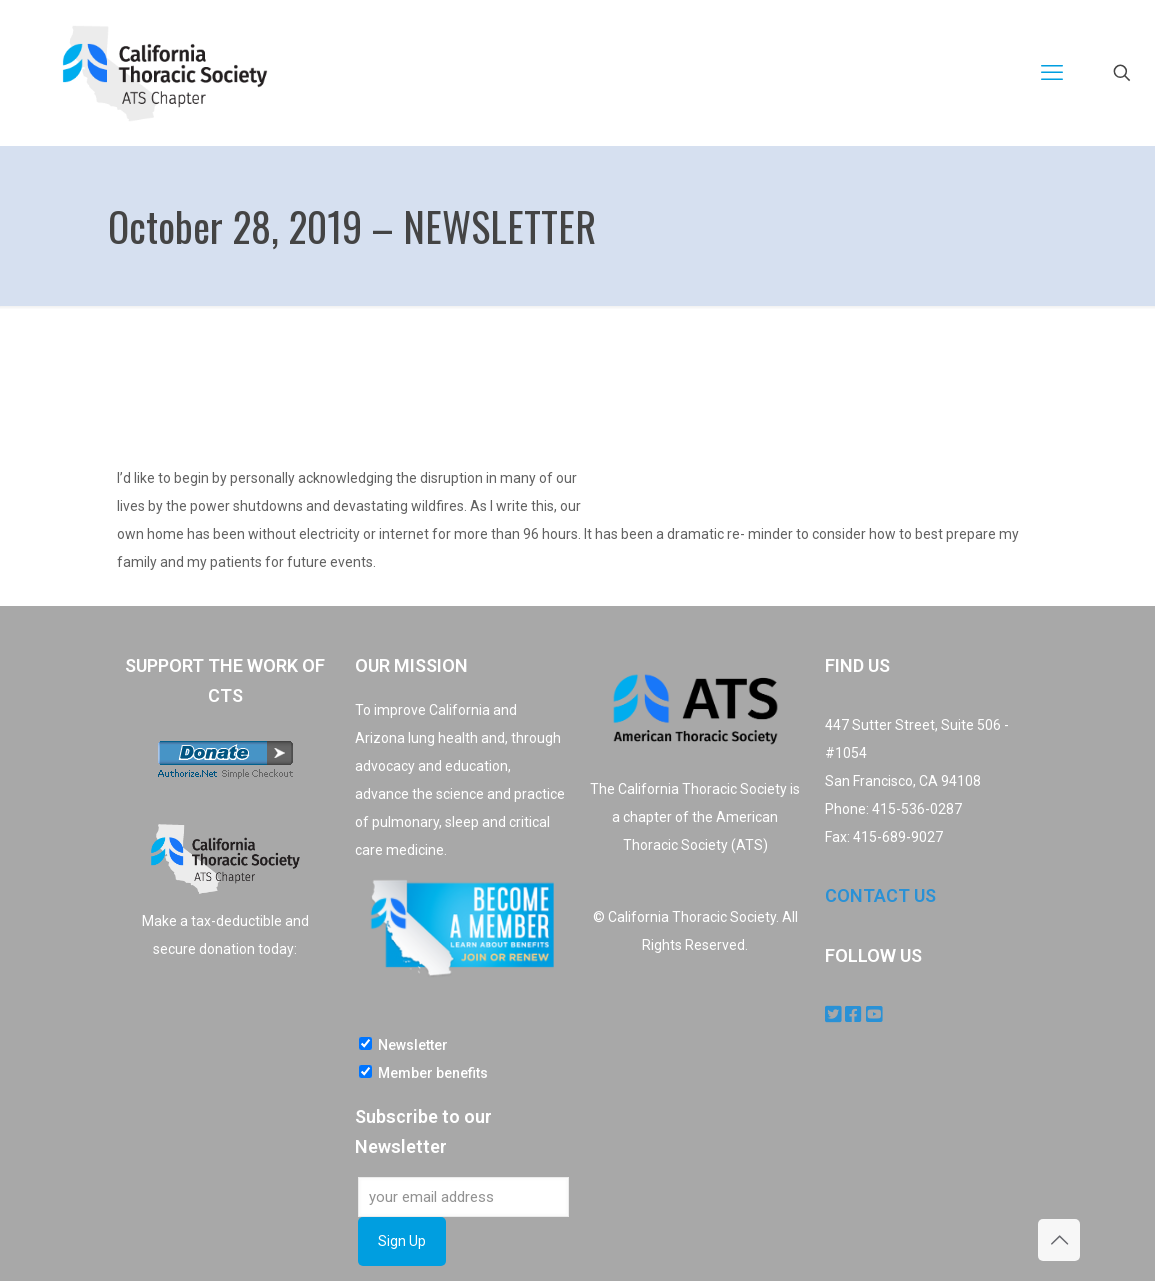 Image resolution: width=1155 pixels, height=1281 pixels. What do you see at coordinates (1052, 73) in the screenshot?
I see `[mobile menu]` at bounding box center [1052, 73].